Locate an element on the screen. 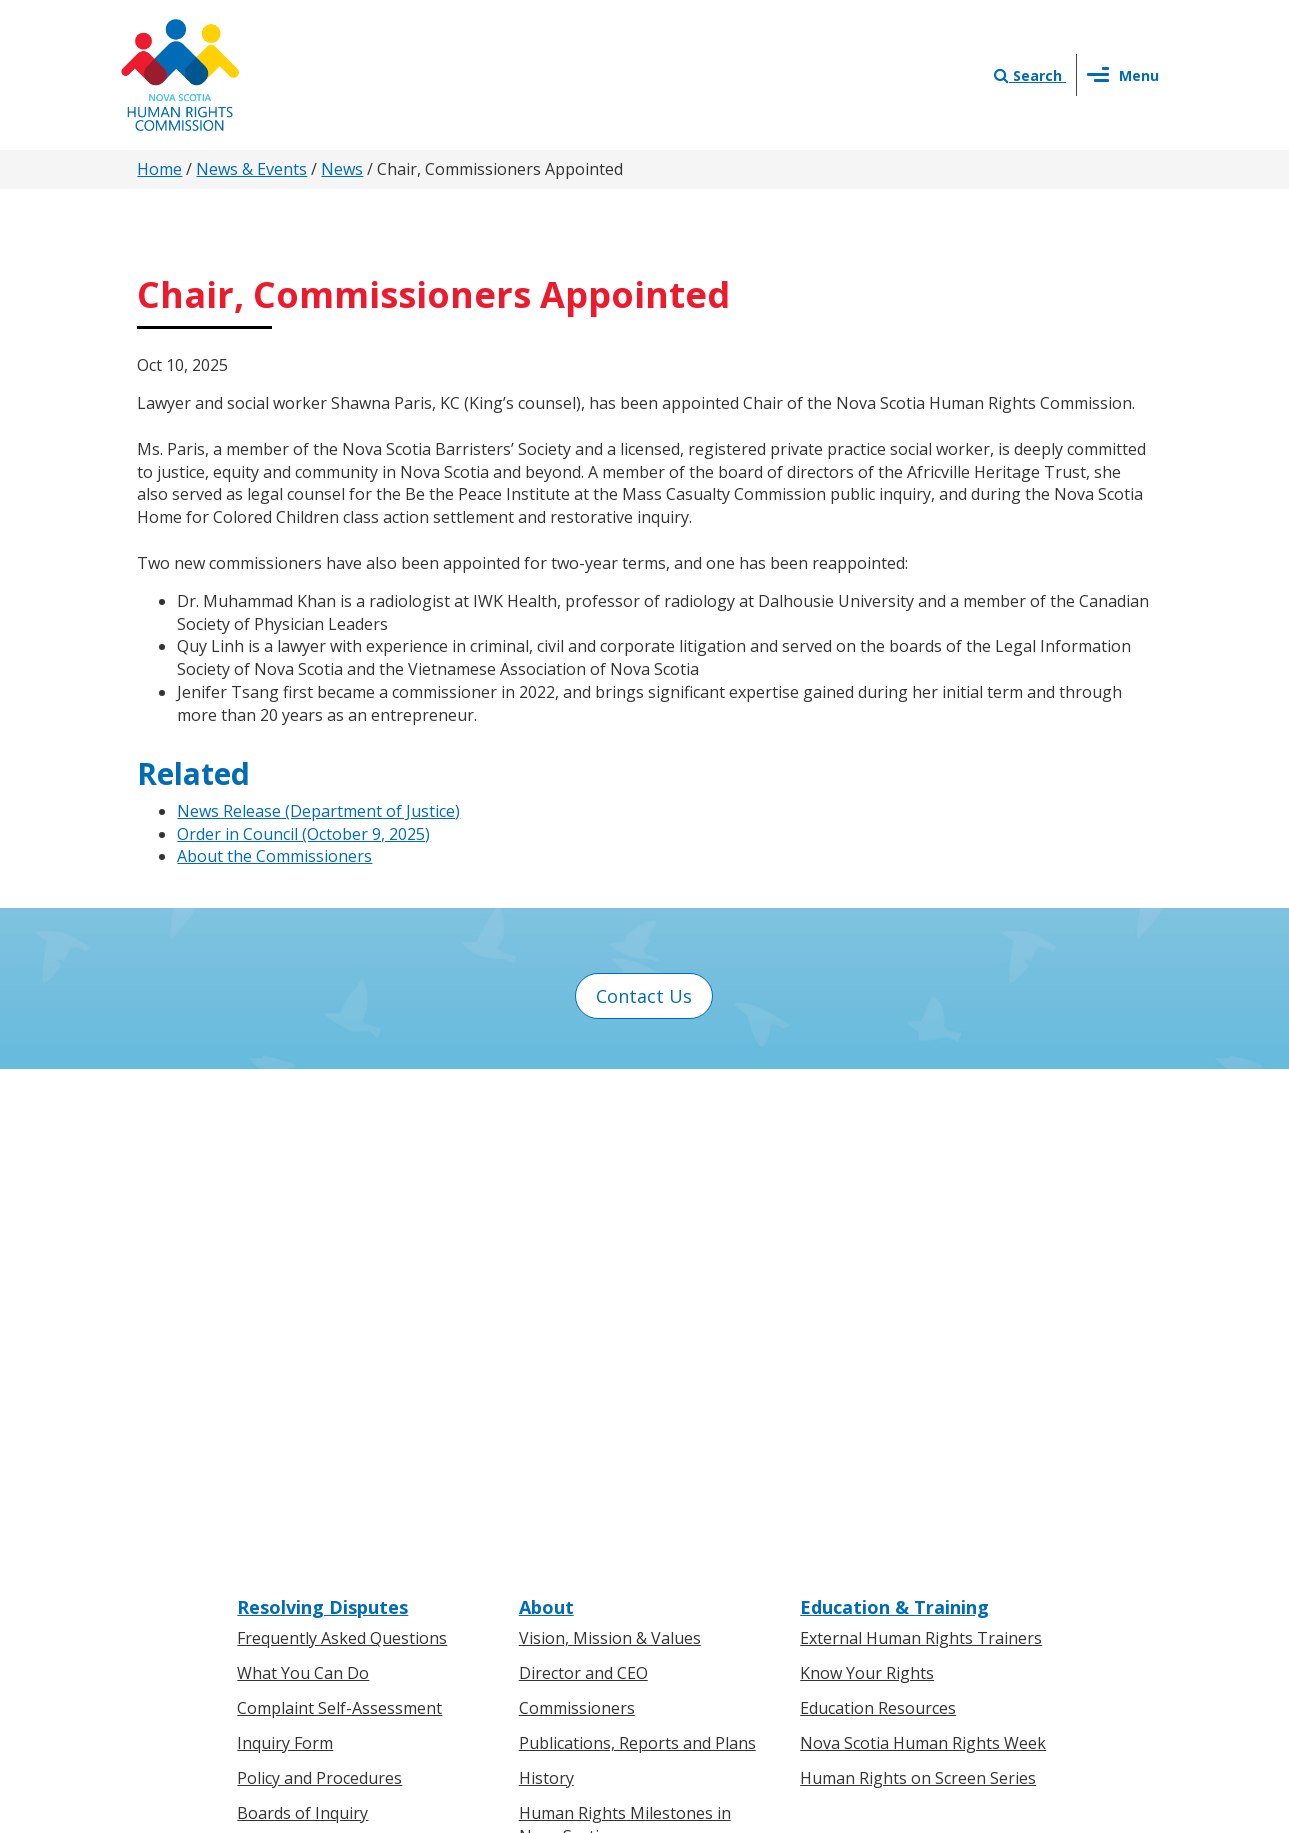 This screenshot has height=1833, width=1289. News Release (Department of Justice) is located at coordinates (318, 811).